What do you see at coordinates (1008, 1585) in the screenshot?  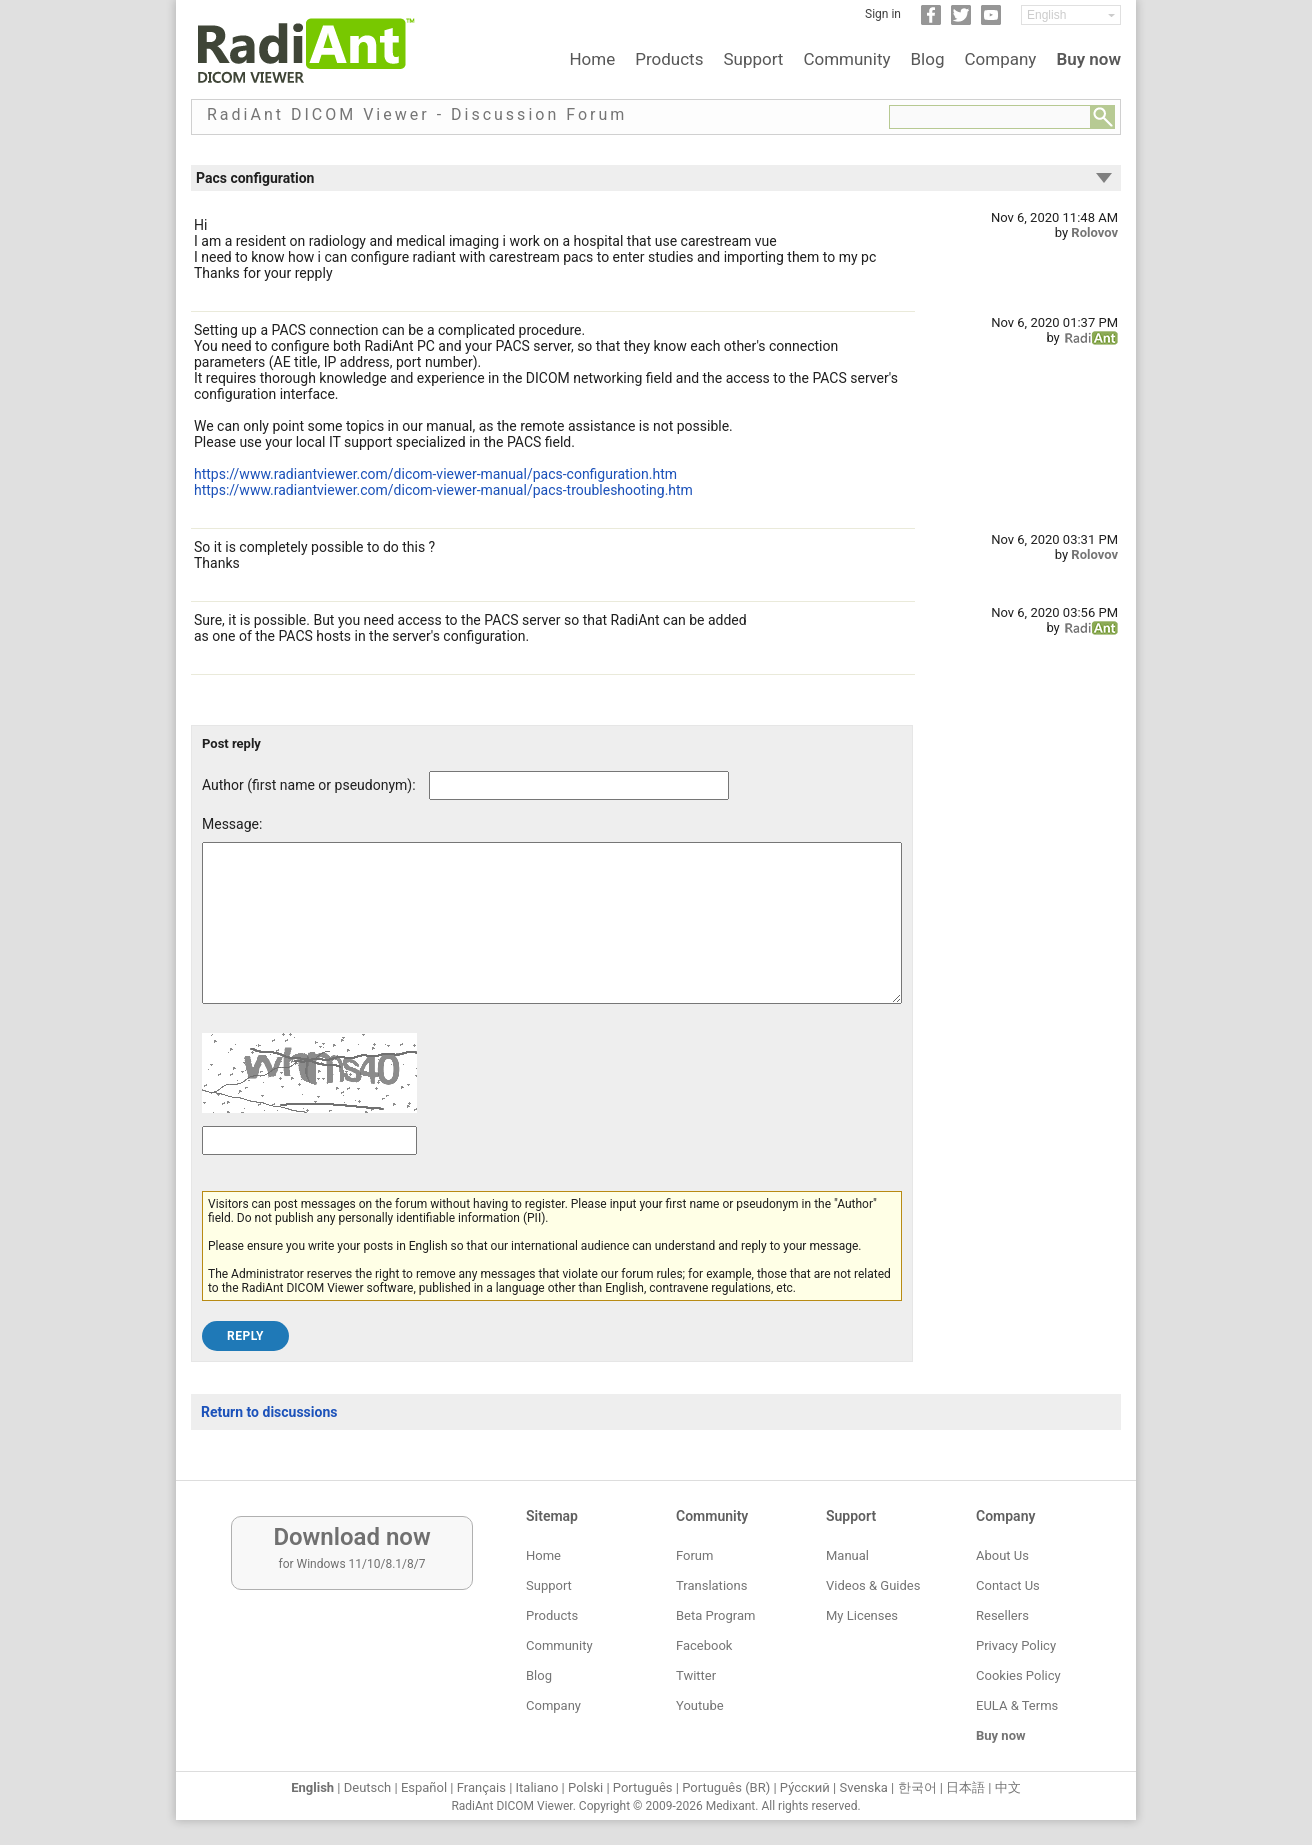 I see `Contact Us` at bounding box center [1008, 1585].